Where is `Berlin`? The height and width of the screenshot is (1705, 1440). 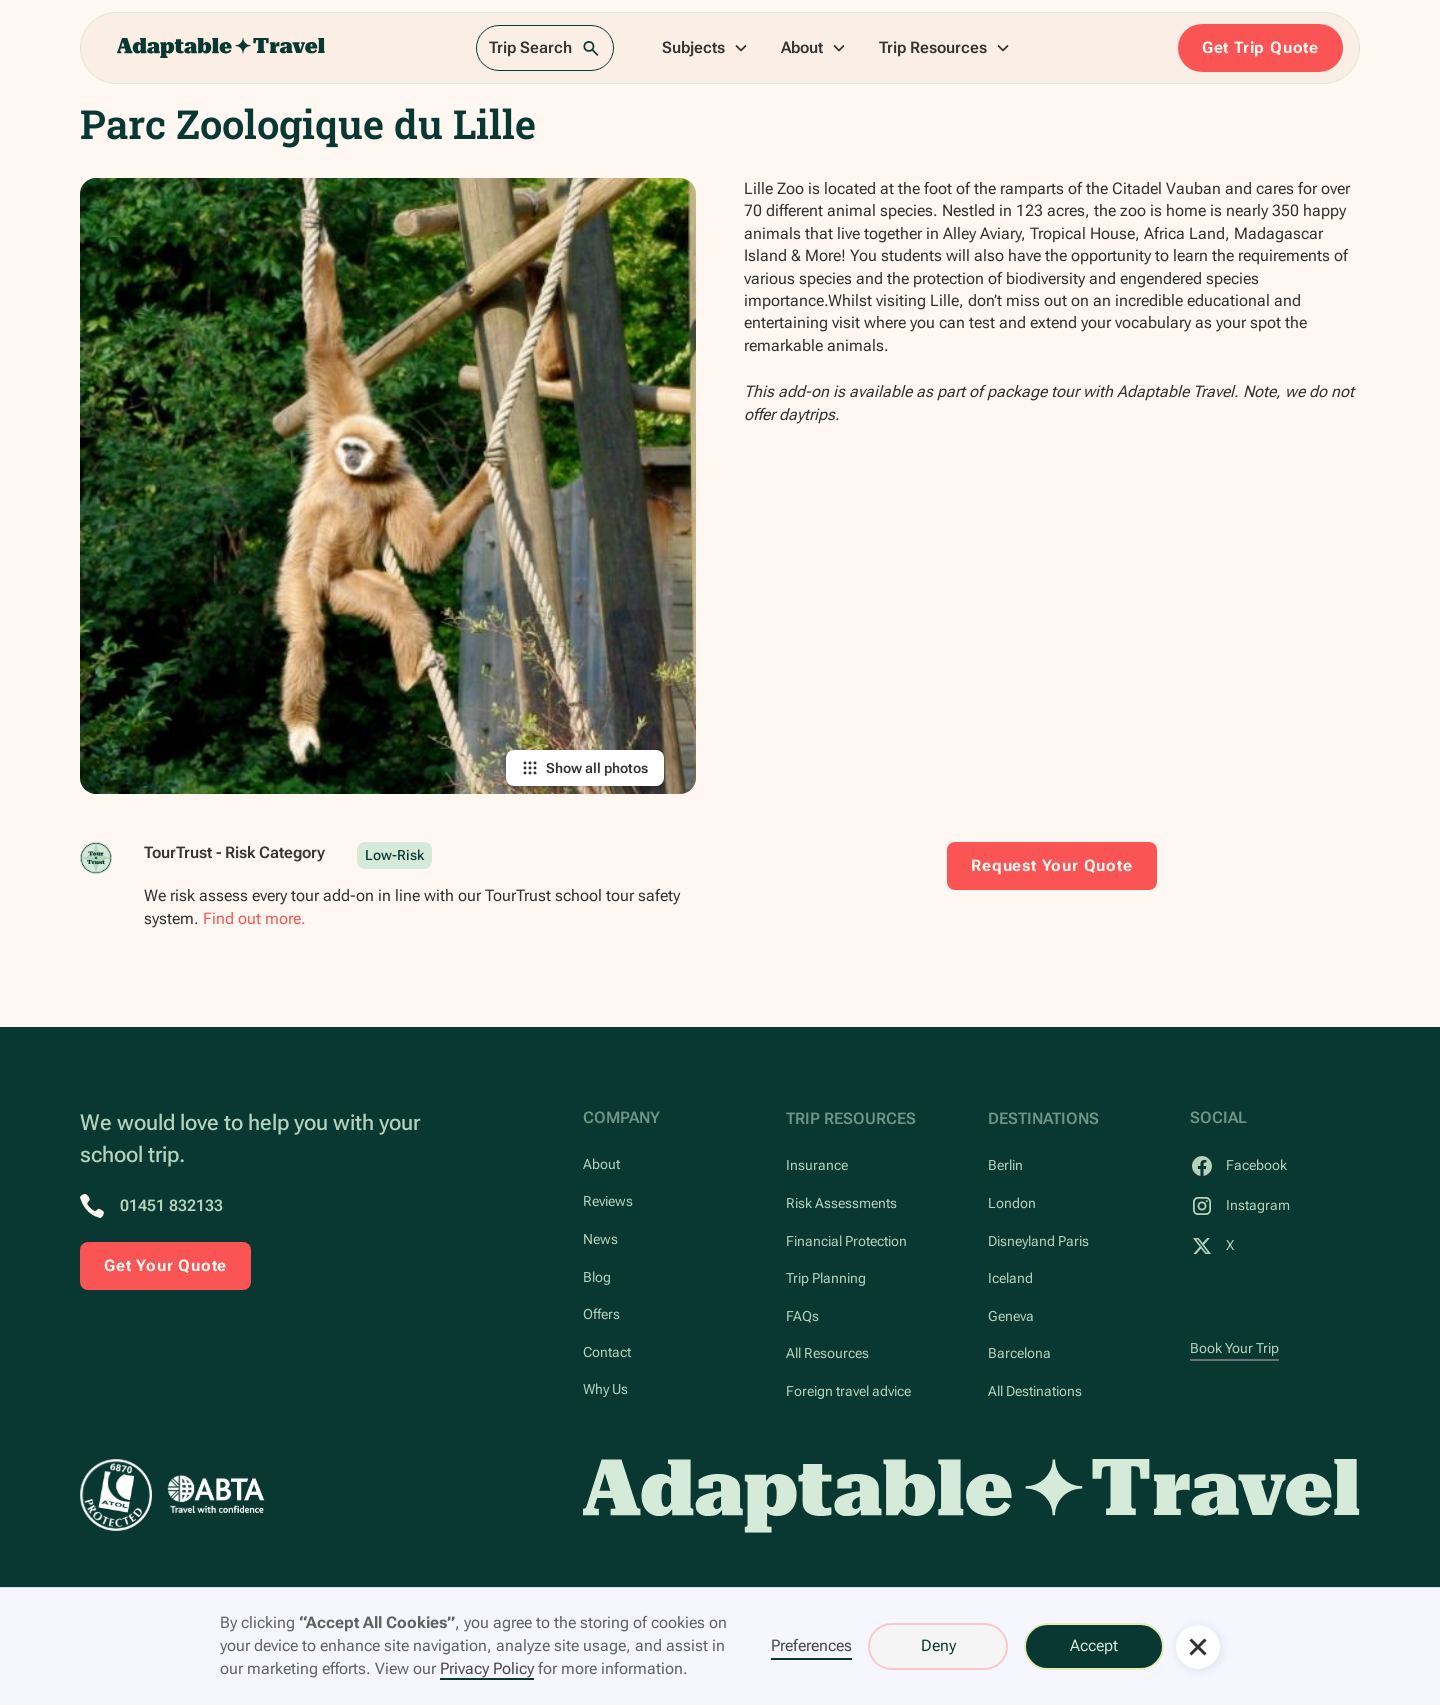
Berlin is located at coordinates (1005, 1165).